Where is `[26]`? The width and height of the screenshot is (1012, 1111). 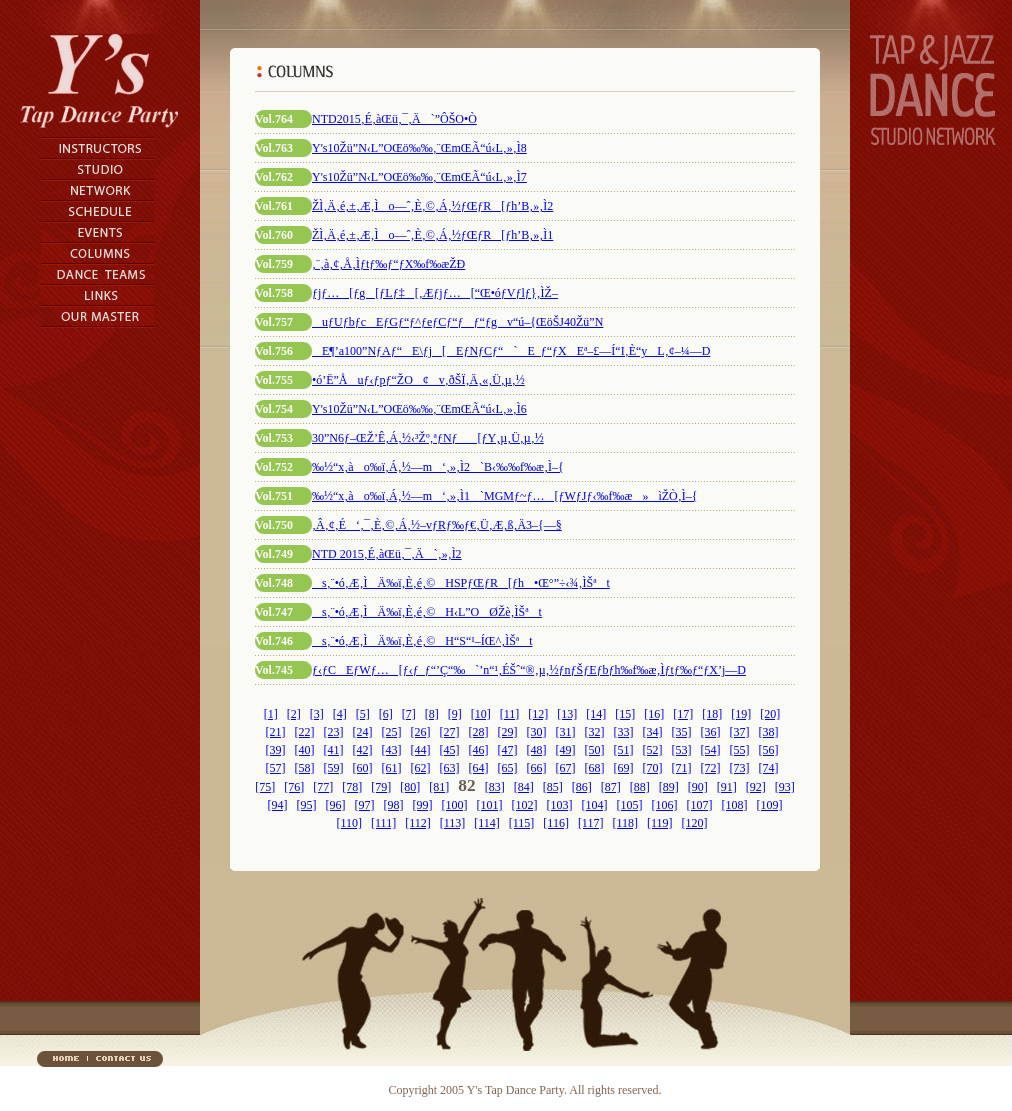 [26] is located at coordinates (421, 732).